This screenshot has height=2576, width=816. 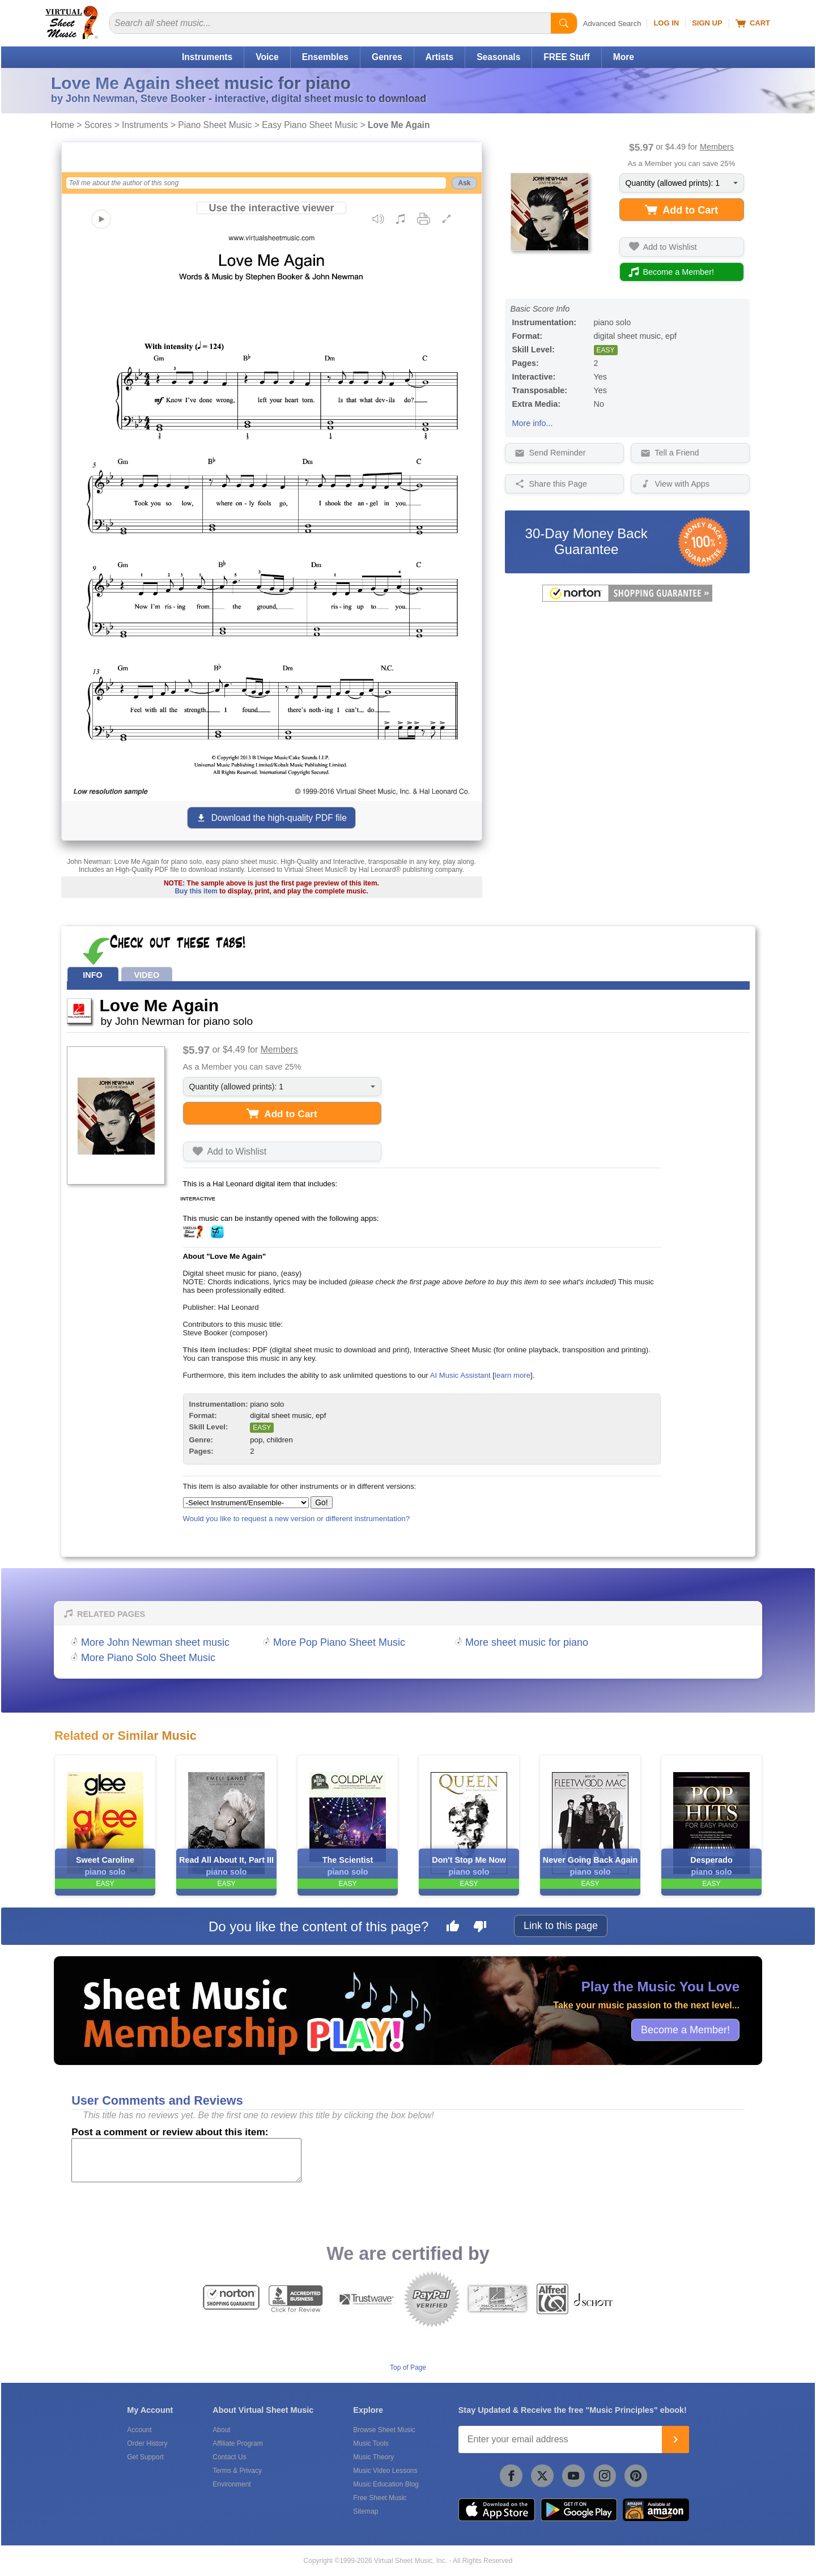 What do you see at coordinates (379, 2498) in the screenshot?
I see `Free Sheet Music` at bounding box center [379, 2498].